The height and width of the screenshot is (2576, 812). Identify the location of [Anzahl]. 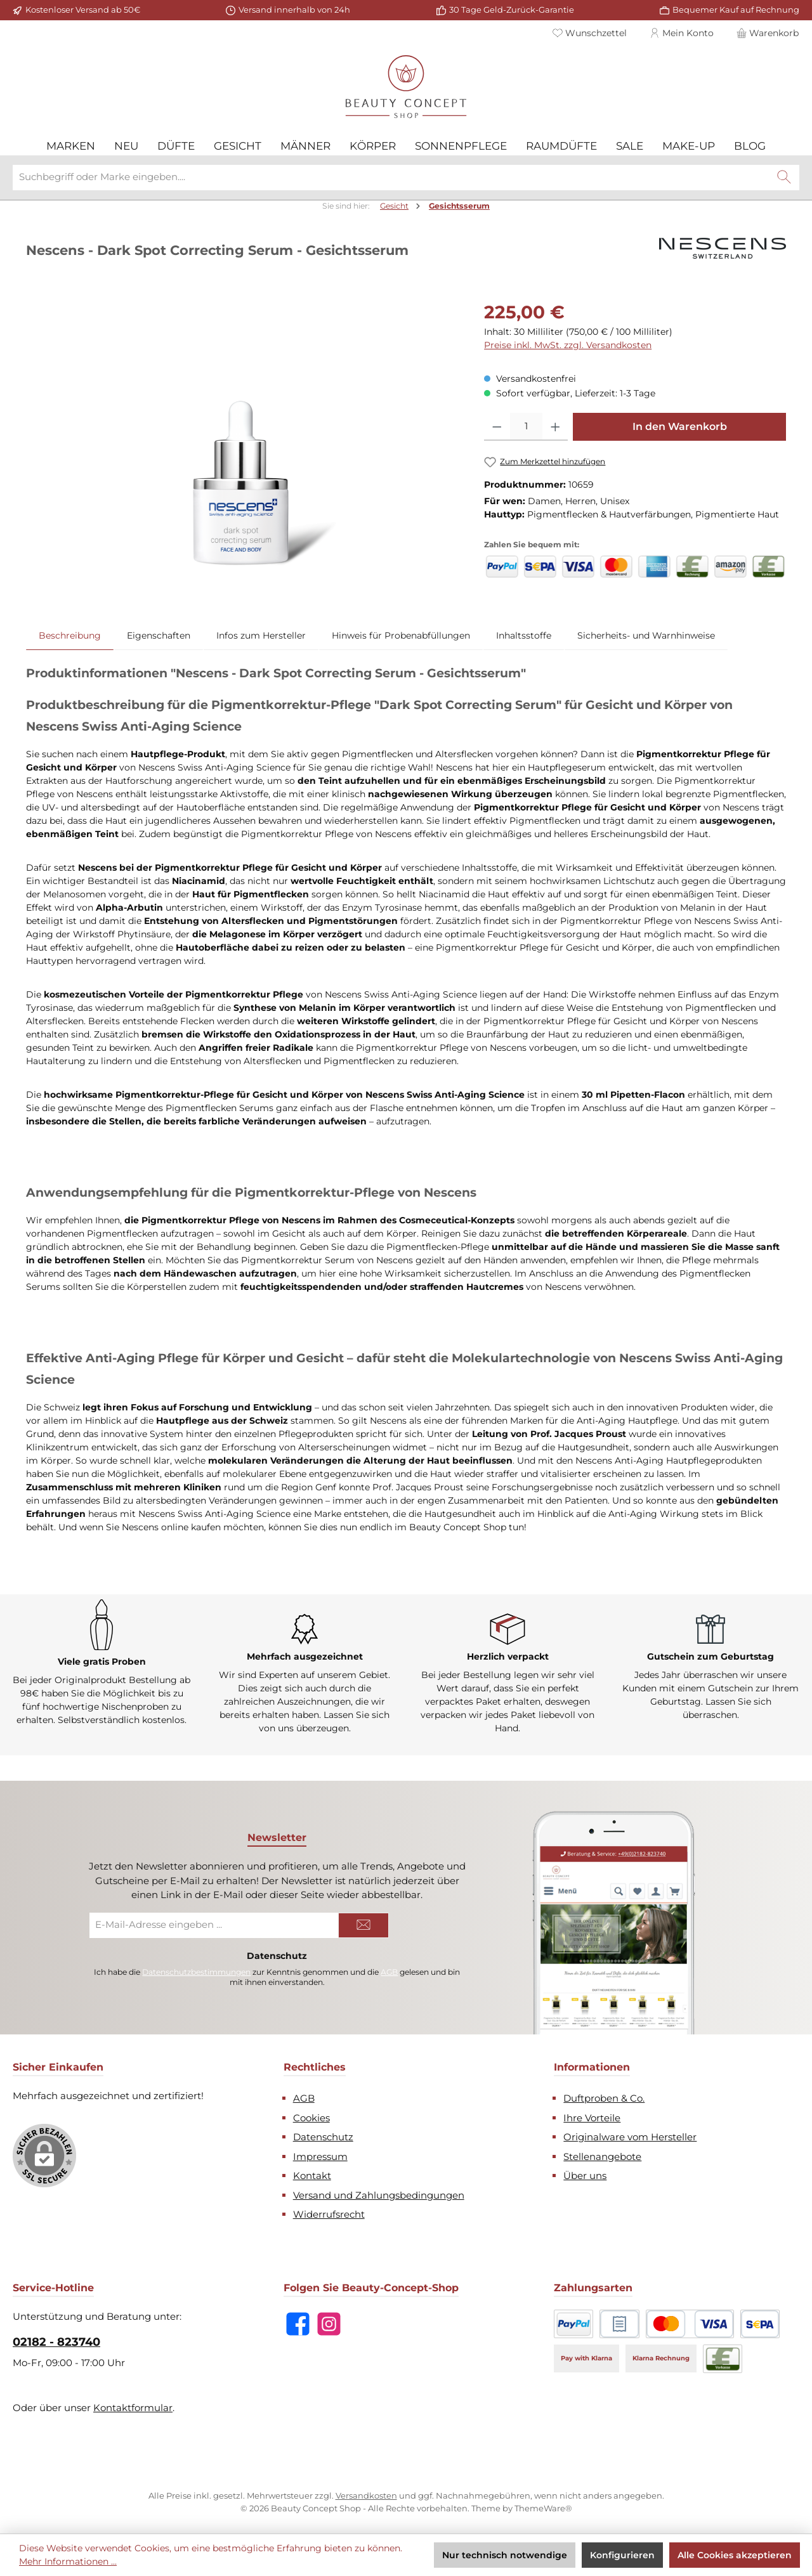
(526, 427).